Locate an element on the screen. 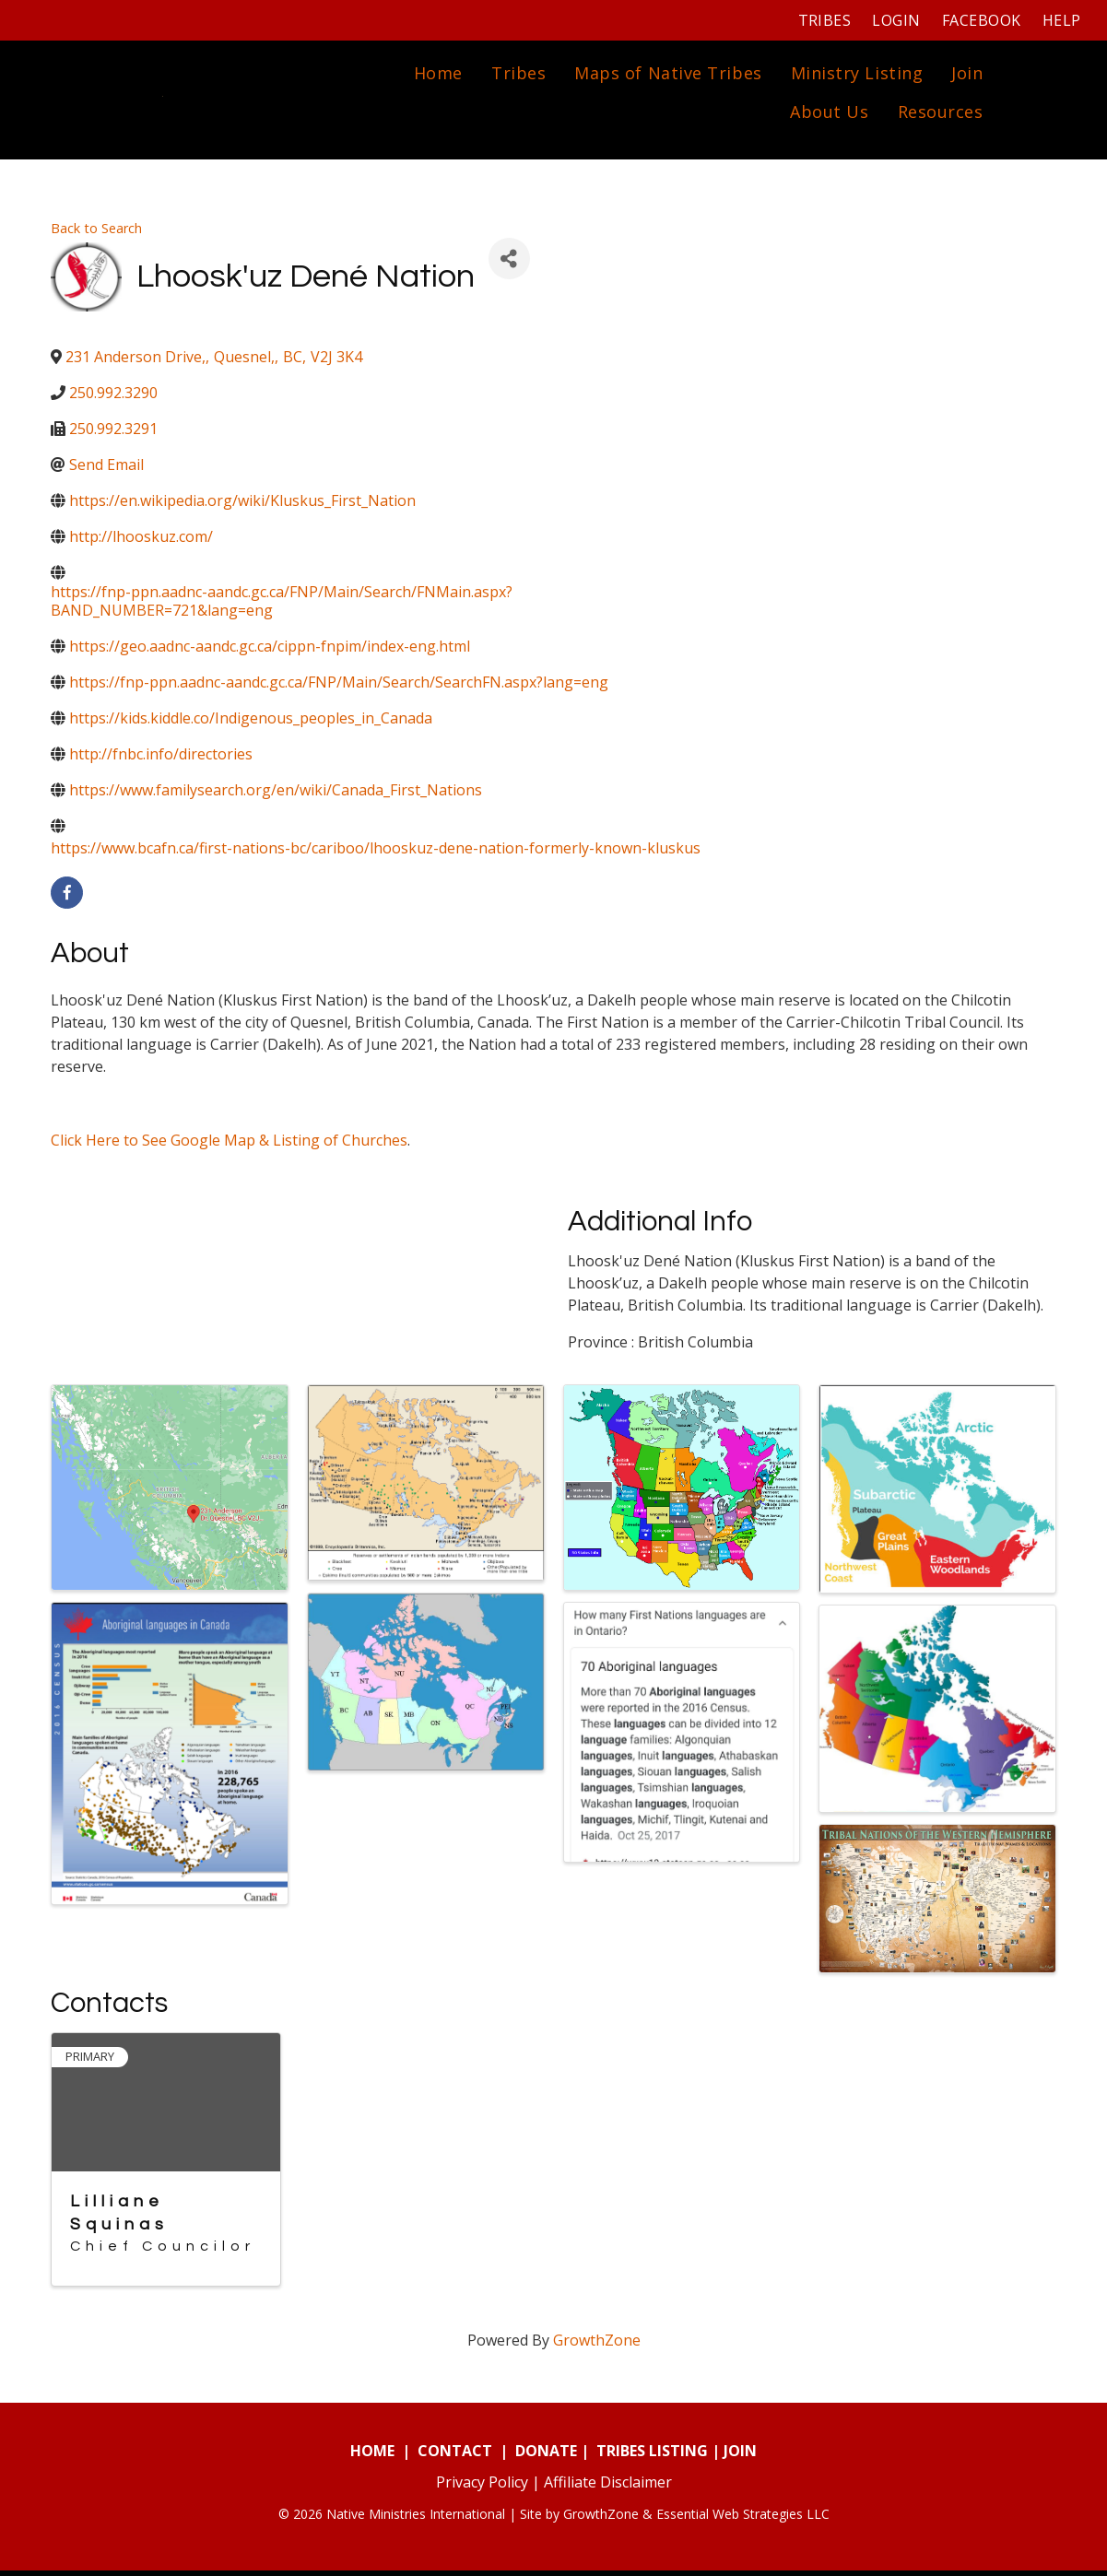 The height and width of the screenshot is (2576, 1107). Essential Web Strategies LLC is located at coordinates (743, 2519).